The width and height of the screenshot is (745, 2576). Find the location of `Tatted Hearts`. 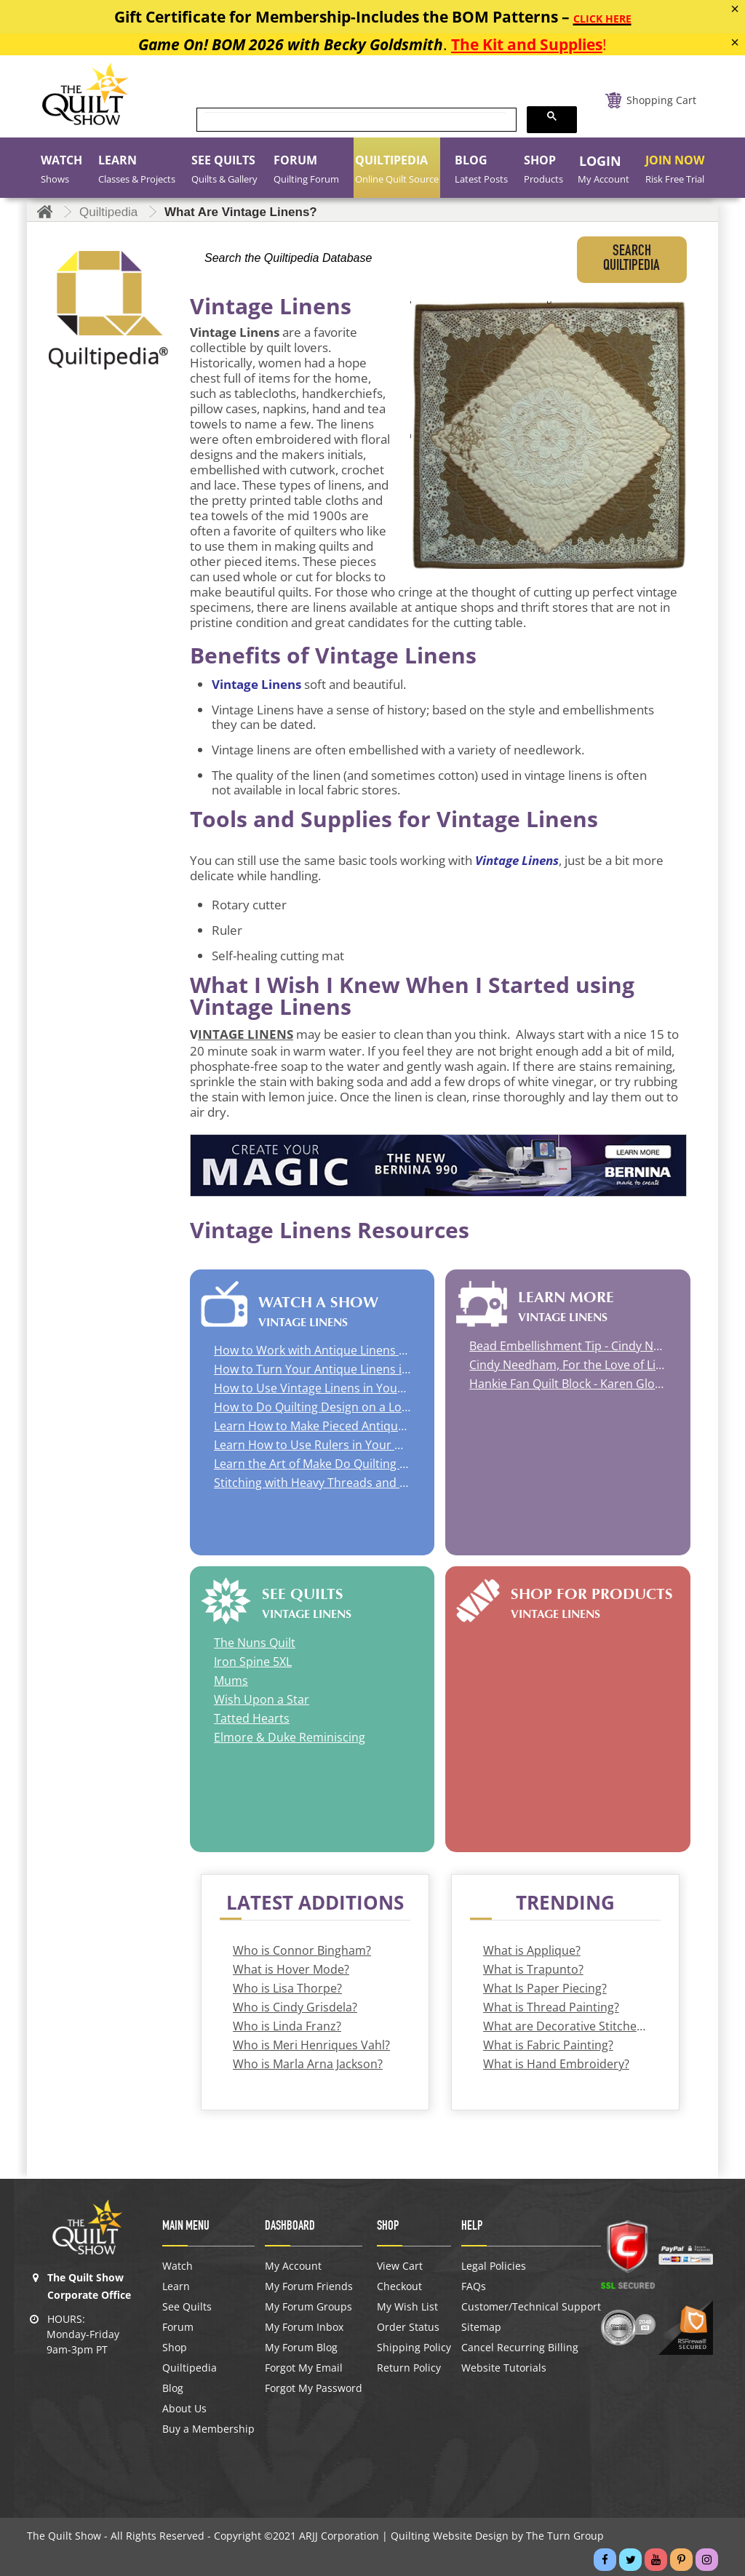

Tatted Hearts is located at coordinates (252, 1718).